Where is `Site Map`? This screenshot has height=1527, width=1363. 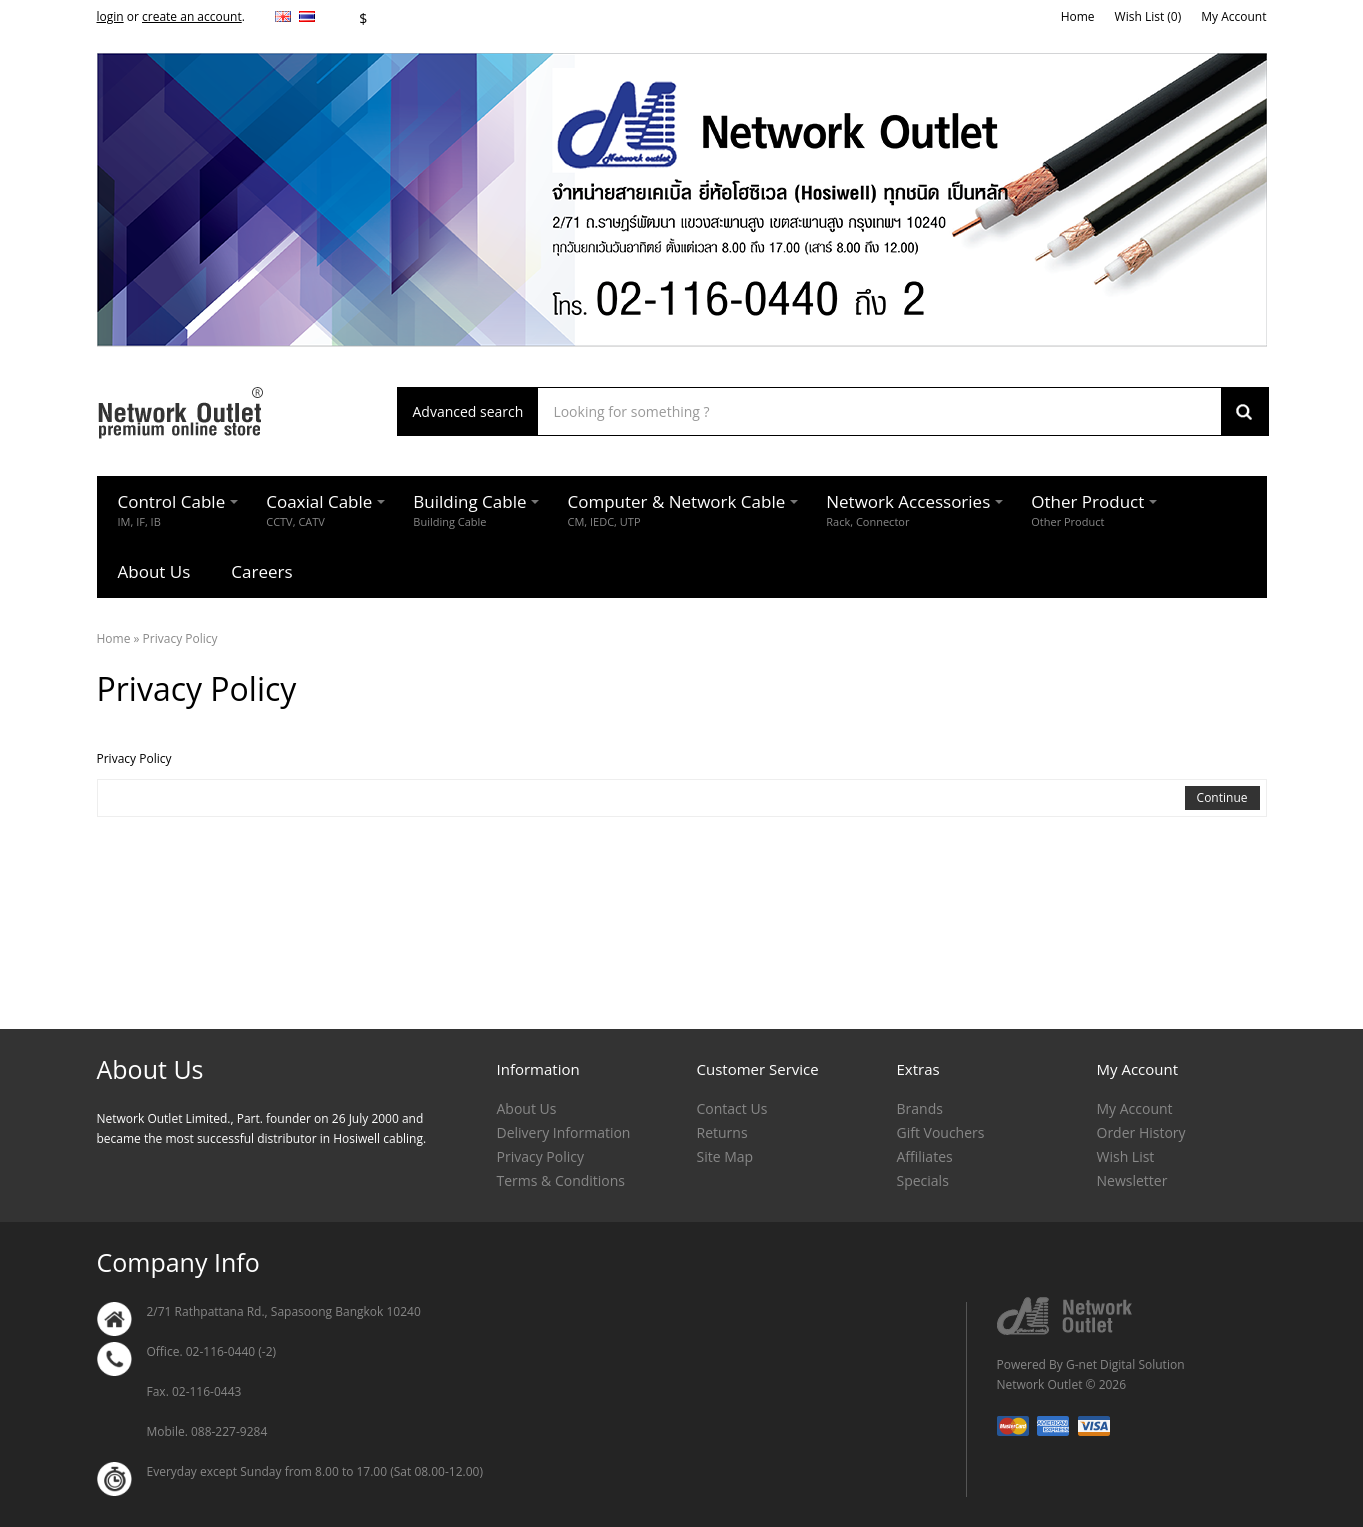
Site Map is located at coordinates (725, 1156).